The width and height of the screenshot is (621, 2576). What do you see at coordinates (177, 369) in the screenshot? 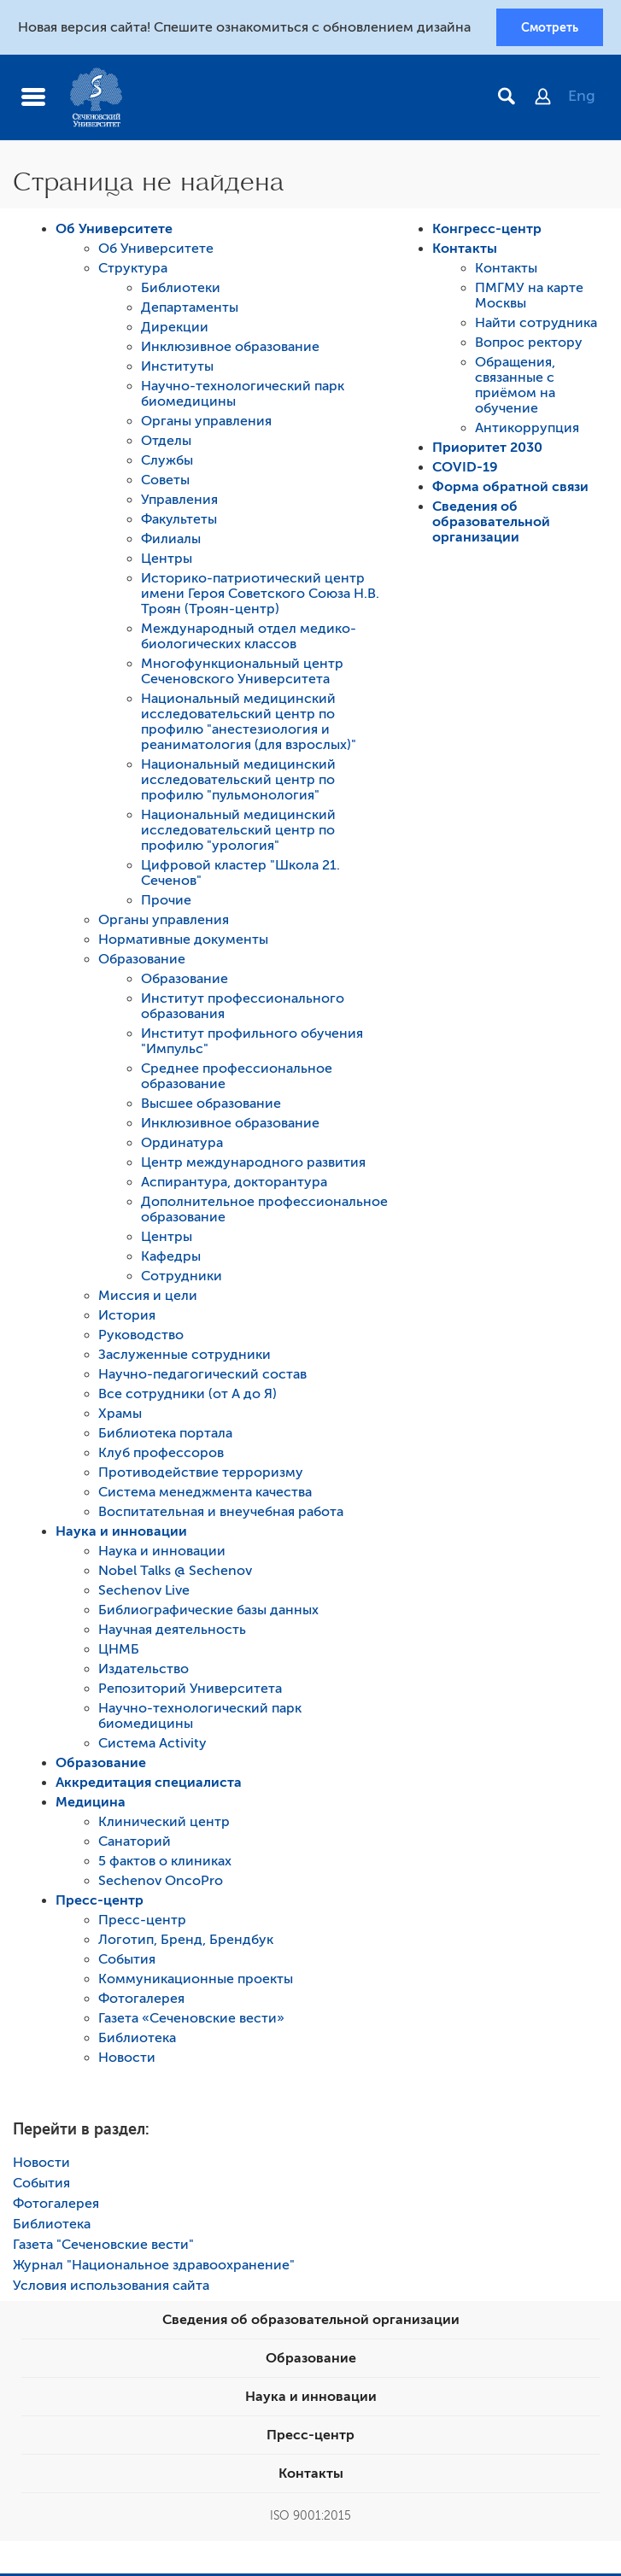
I see `Институты` at bounding box center [177, 369].